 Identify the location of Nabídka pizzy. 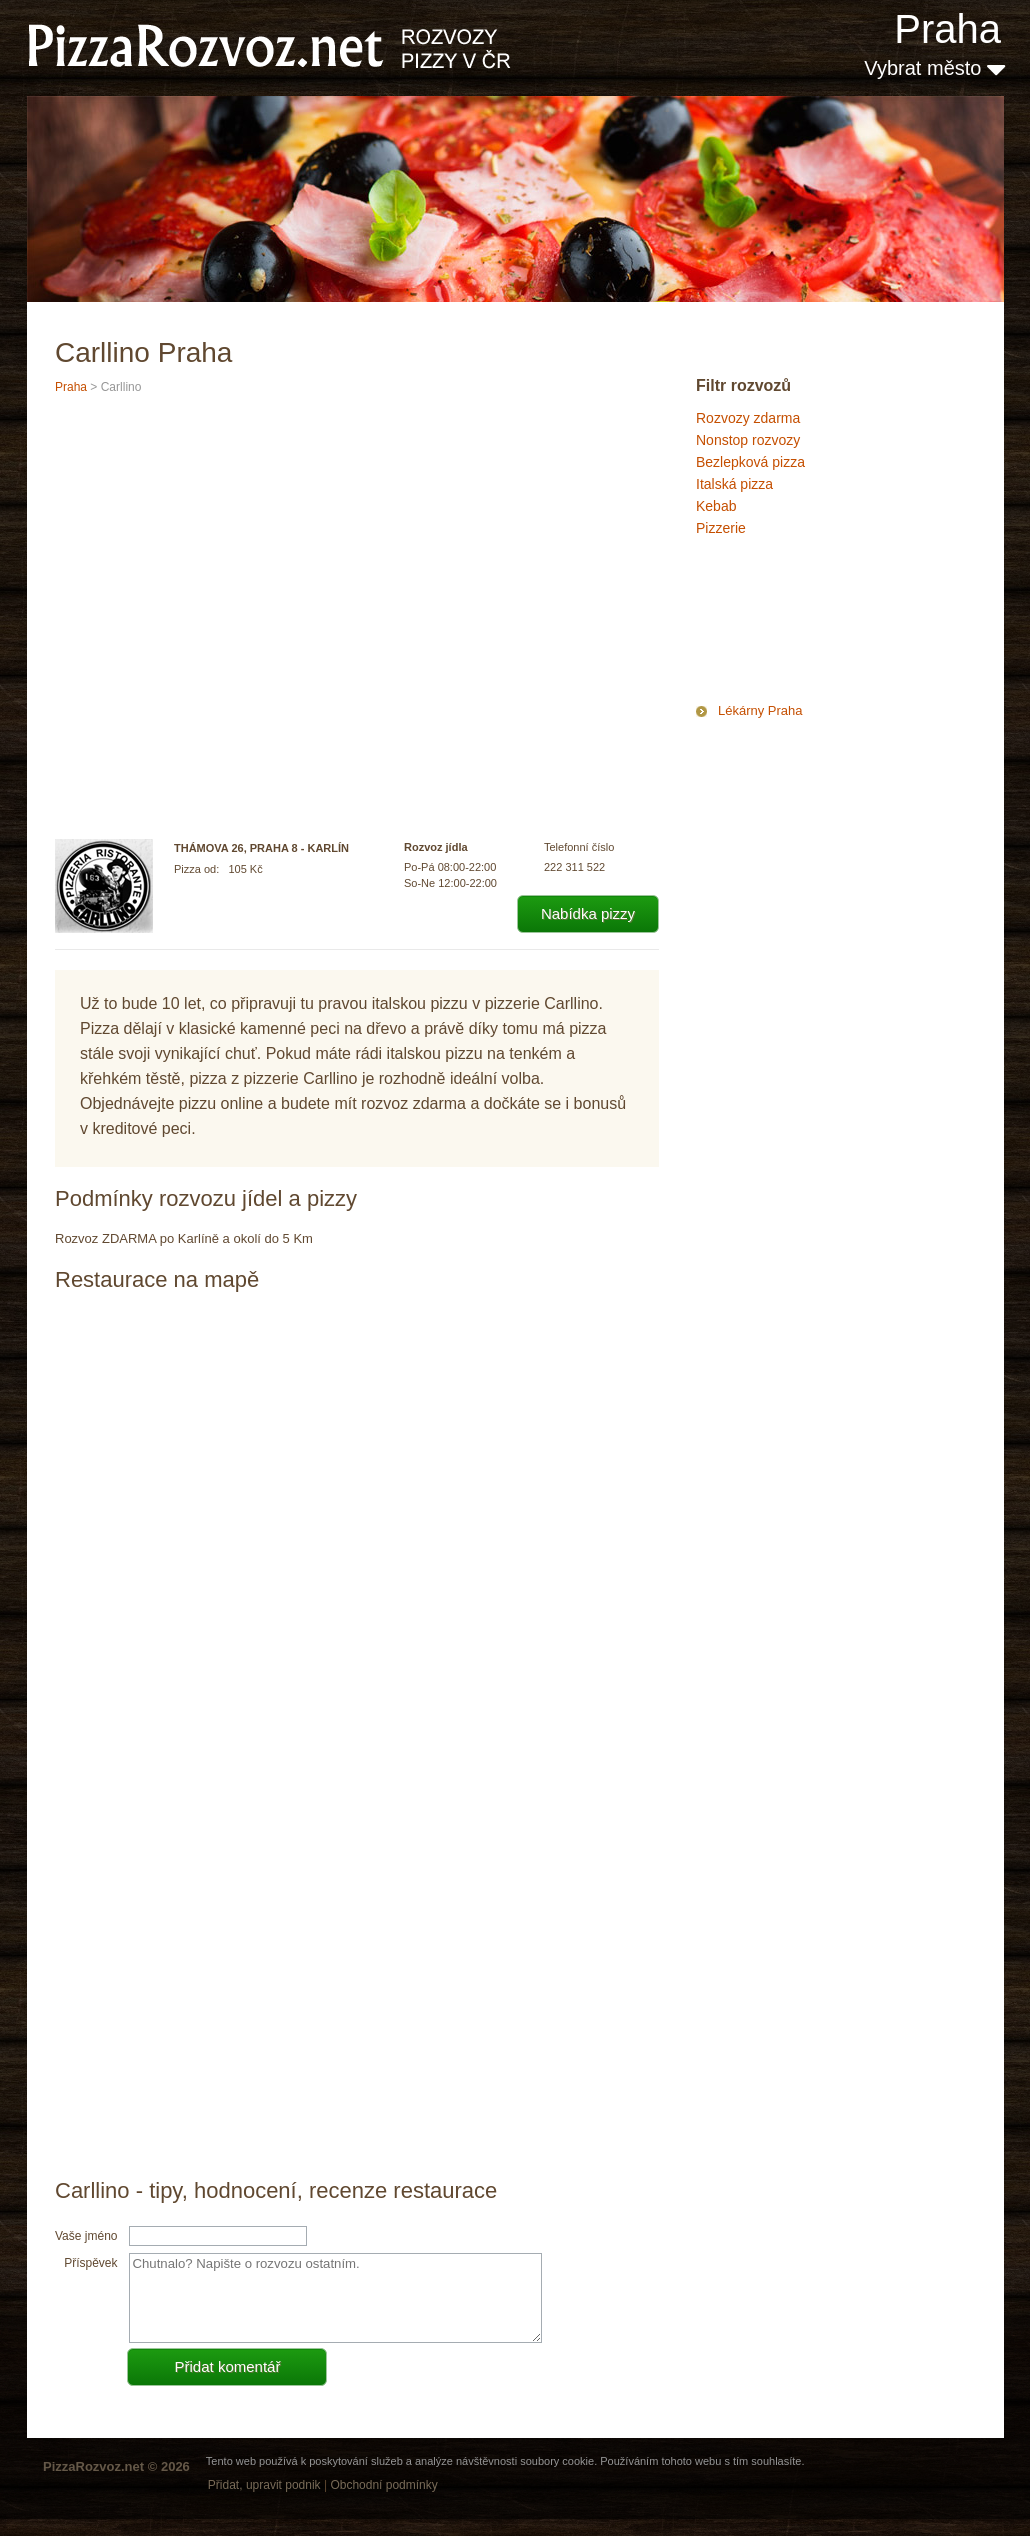
(588, 913).